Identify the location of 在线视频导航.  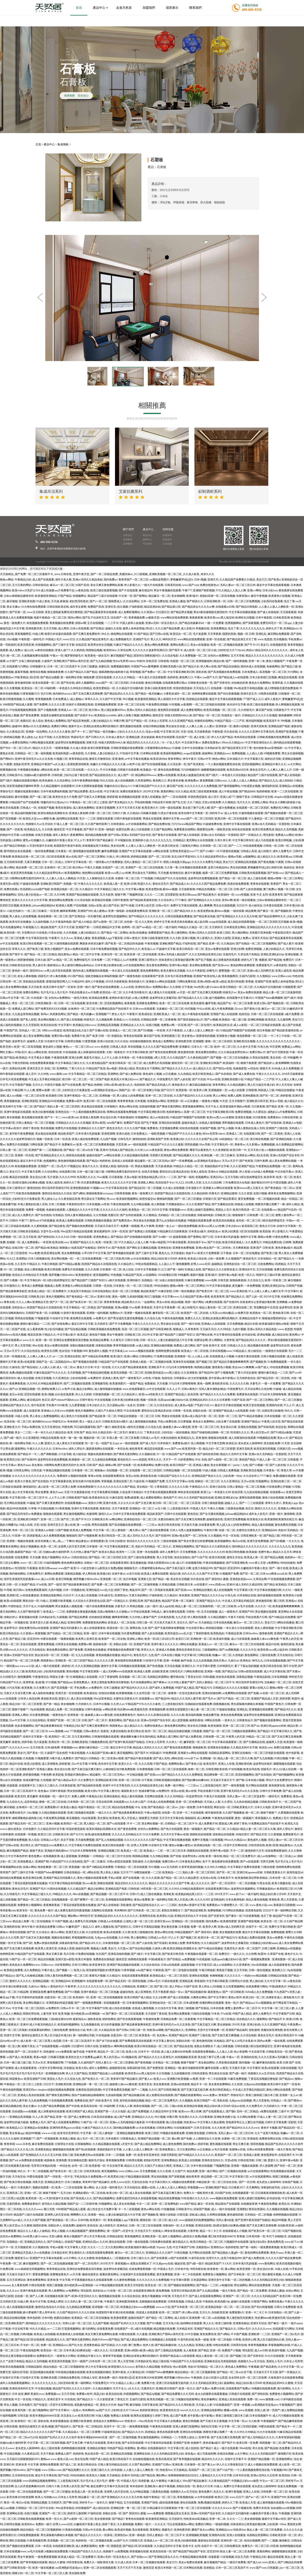
(194, 1562).